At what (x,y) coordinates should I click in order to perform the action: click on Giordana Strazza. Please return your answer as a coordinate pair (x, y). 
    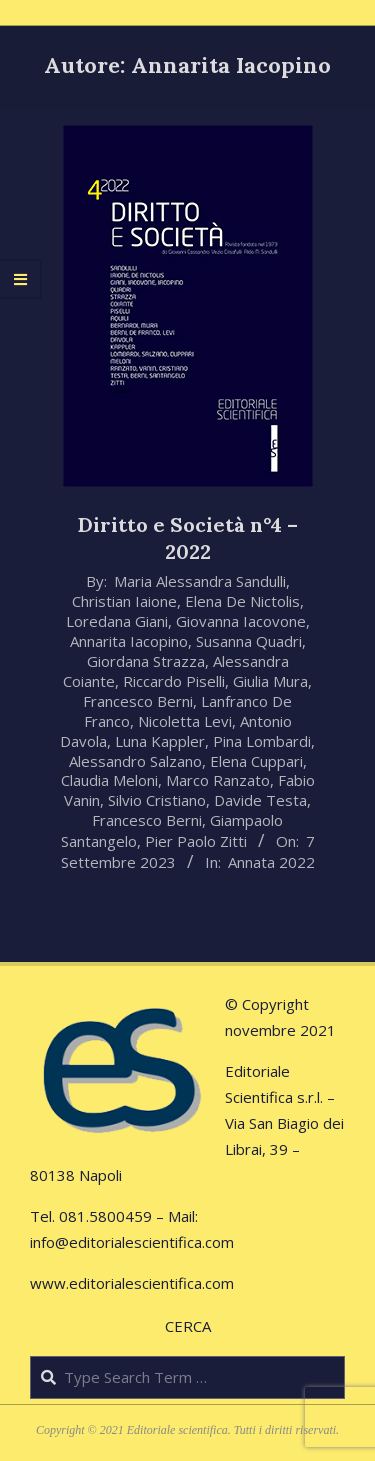
    Looking at the image, I should click on (146, 661).